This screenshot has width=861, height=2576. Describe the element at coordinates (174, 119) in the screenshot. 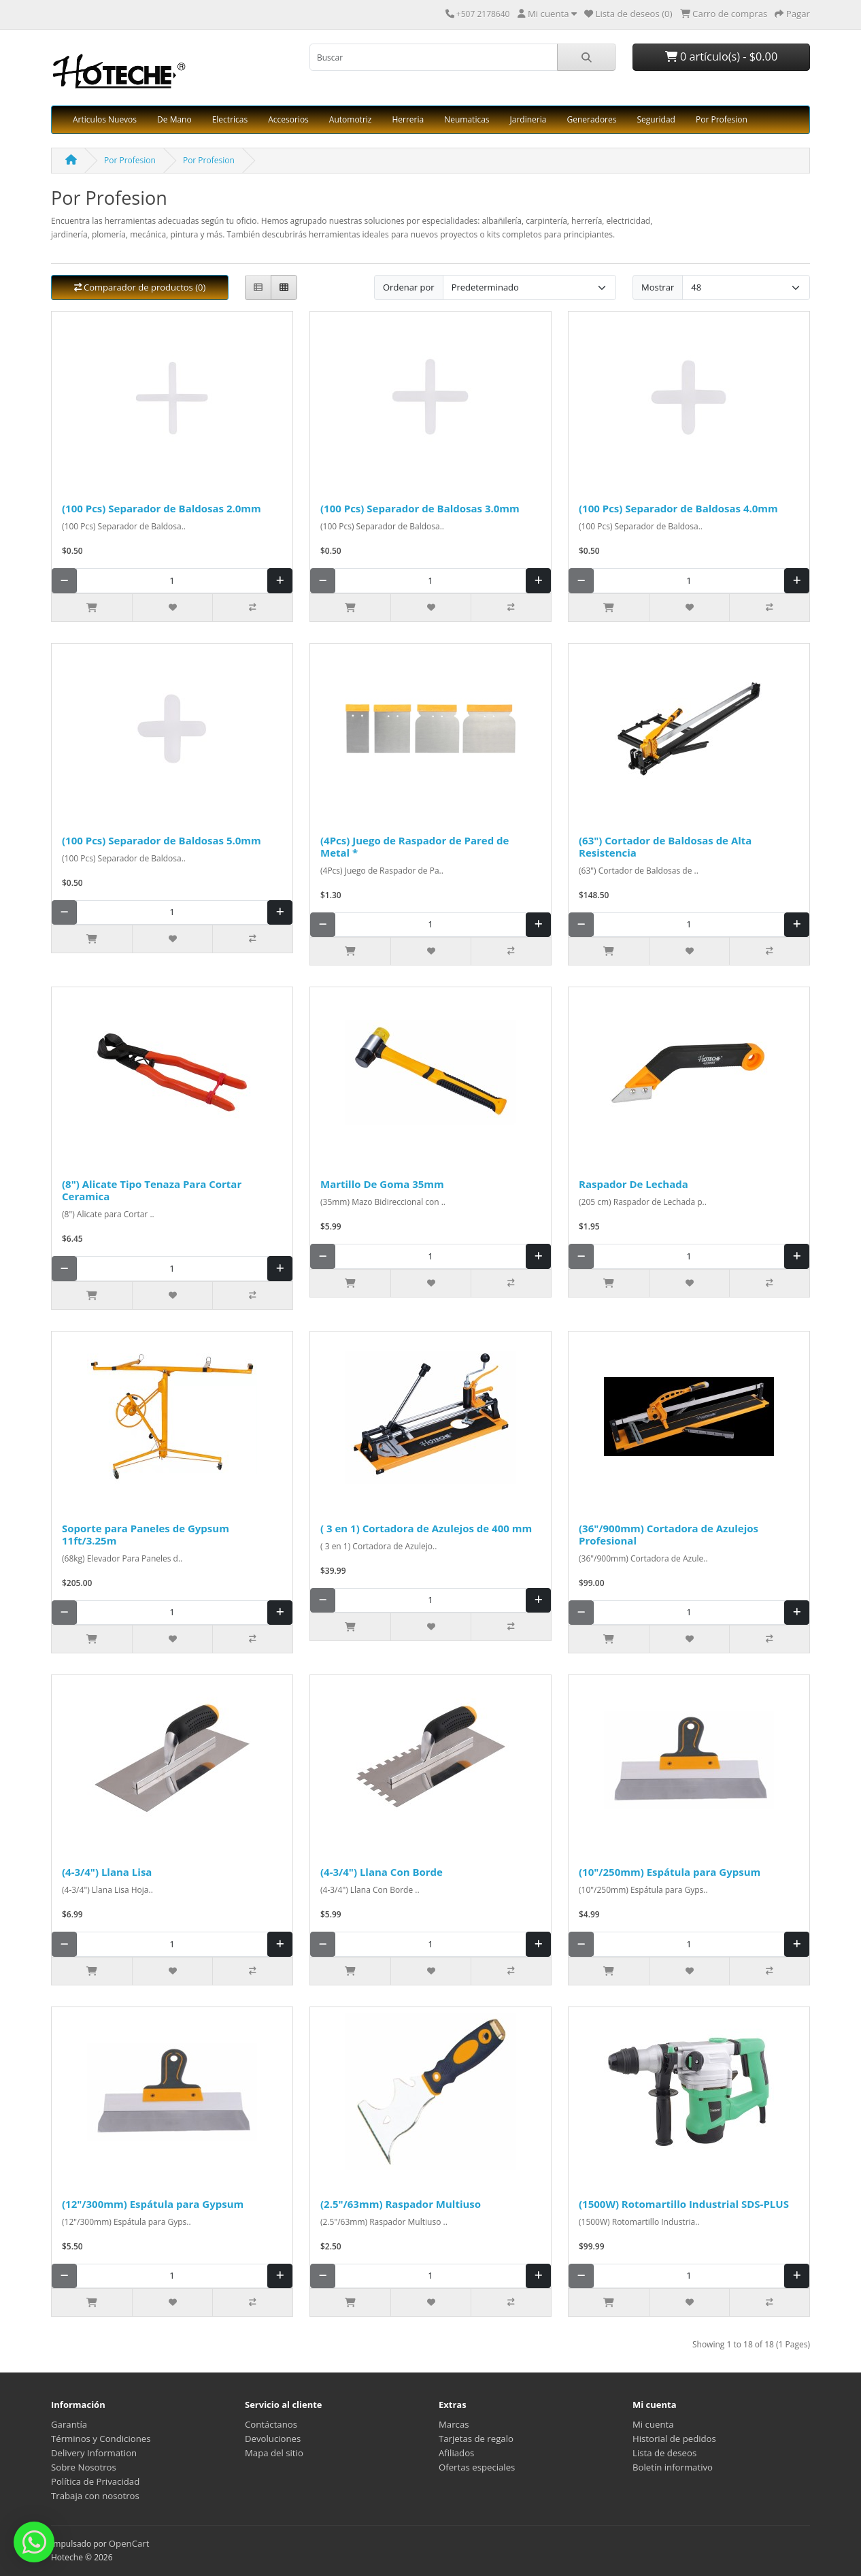

I see `De Mano` at that location.